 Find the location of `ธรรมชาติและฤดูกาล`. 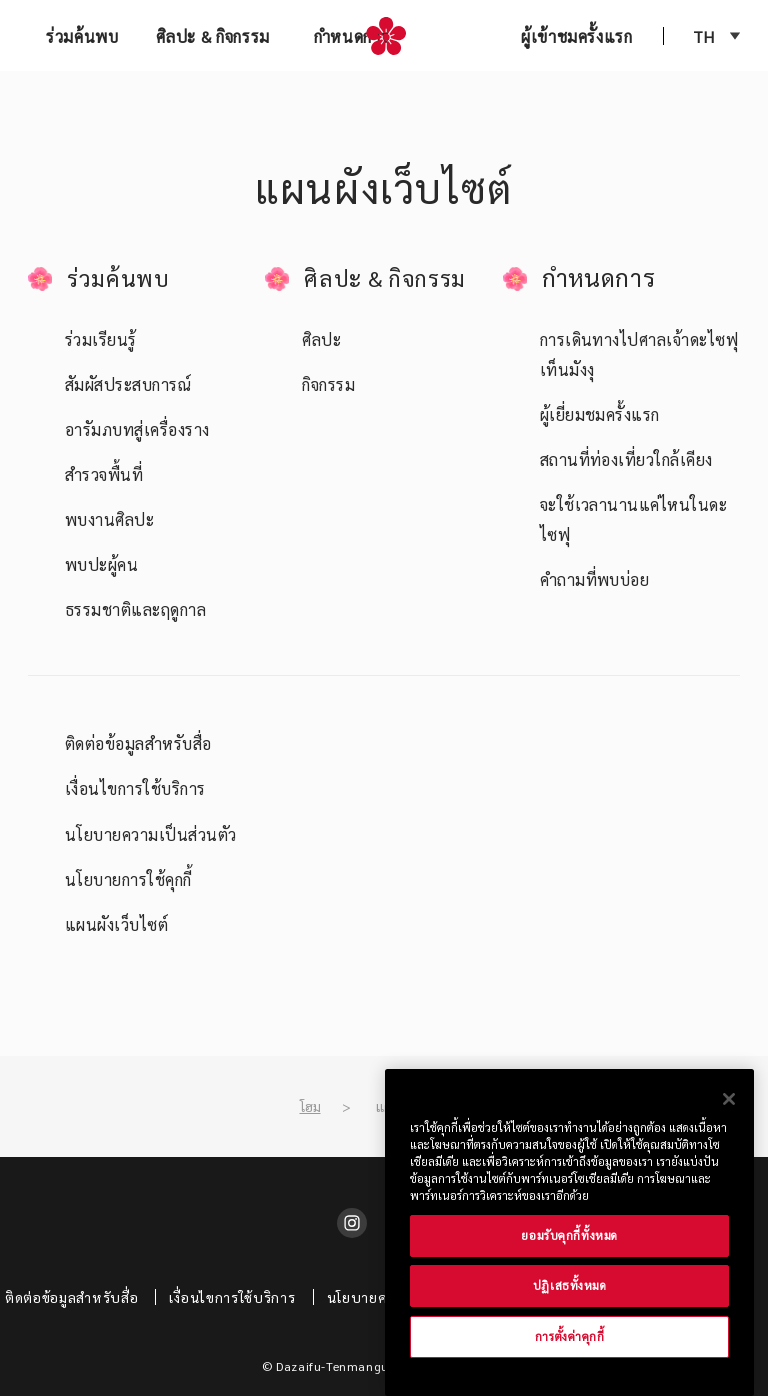

ธรรมชาติและฤดูกาล is located at coordinates (135, 609).